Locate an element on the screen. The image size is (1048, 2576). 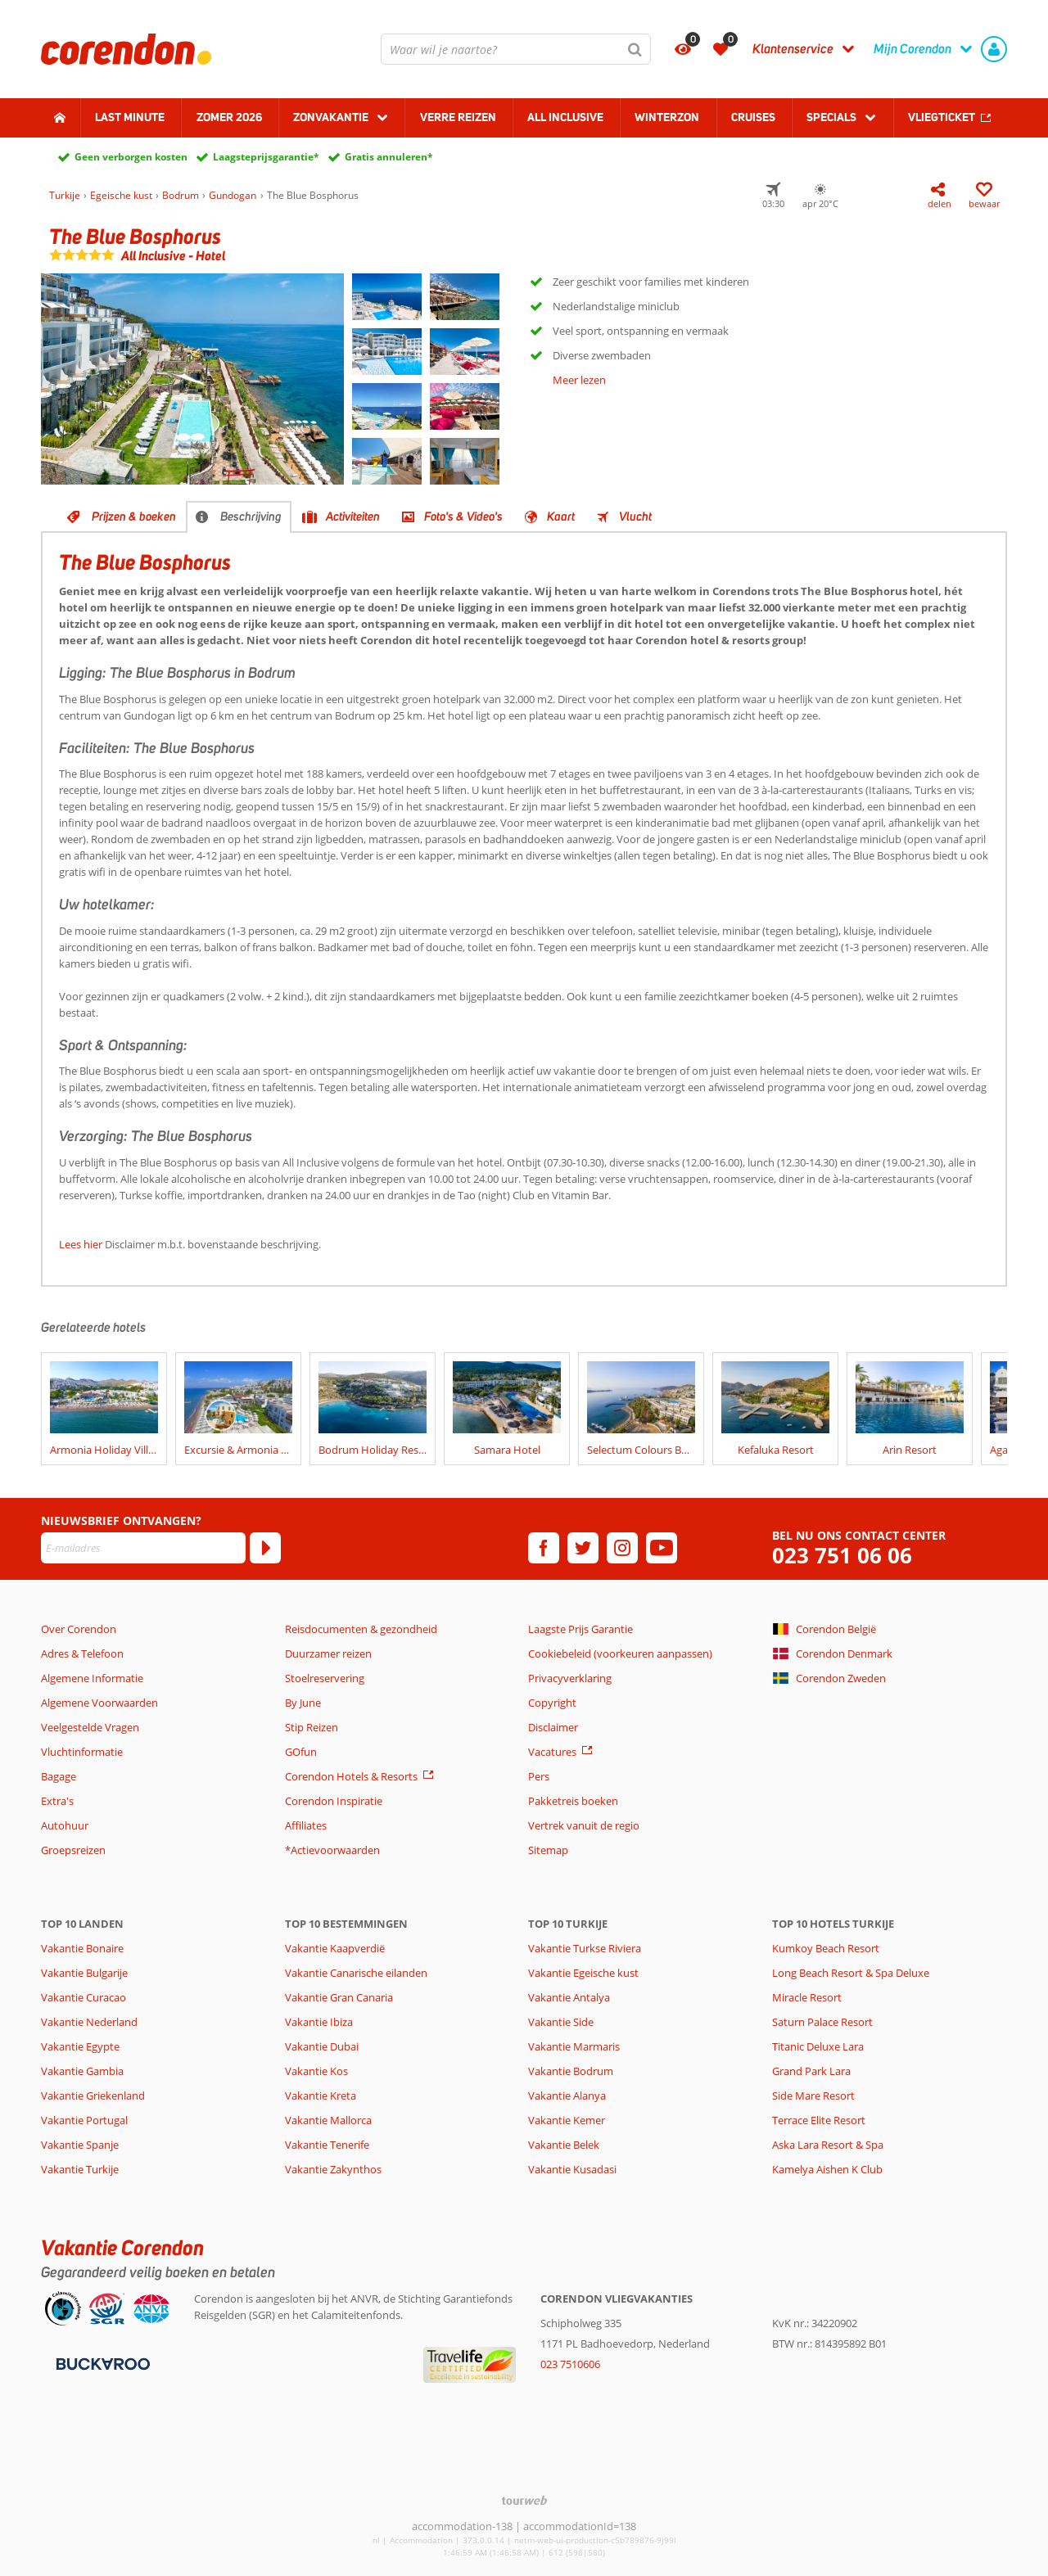
Aska Lara Resort & Spa is located at coordinates (827, 2144).